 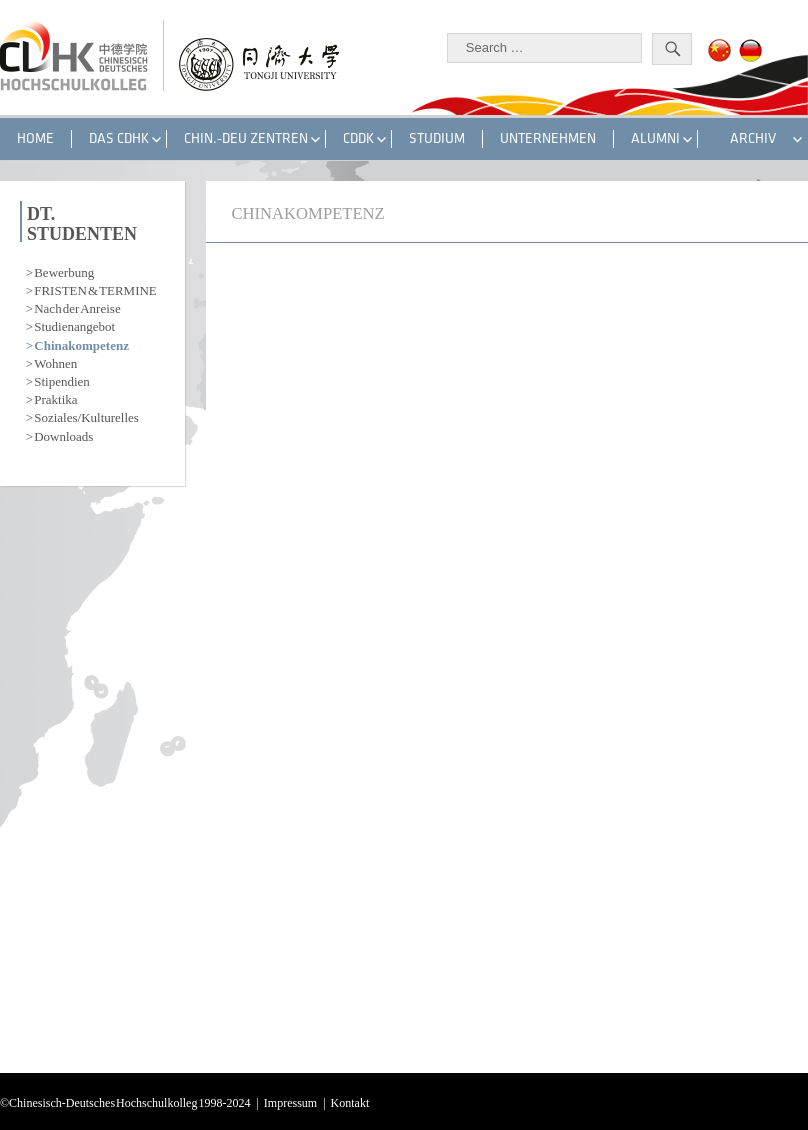 I want to click on UNTERNEHMEN, so click(x=548, y=138).